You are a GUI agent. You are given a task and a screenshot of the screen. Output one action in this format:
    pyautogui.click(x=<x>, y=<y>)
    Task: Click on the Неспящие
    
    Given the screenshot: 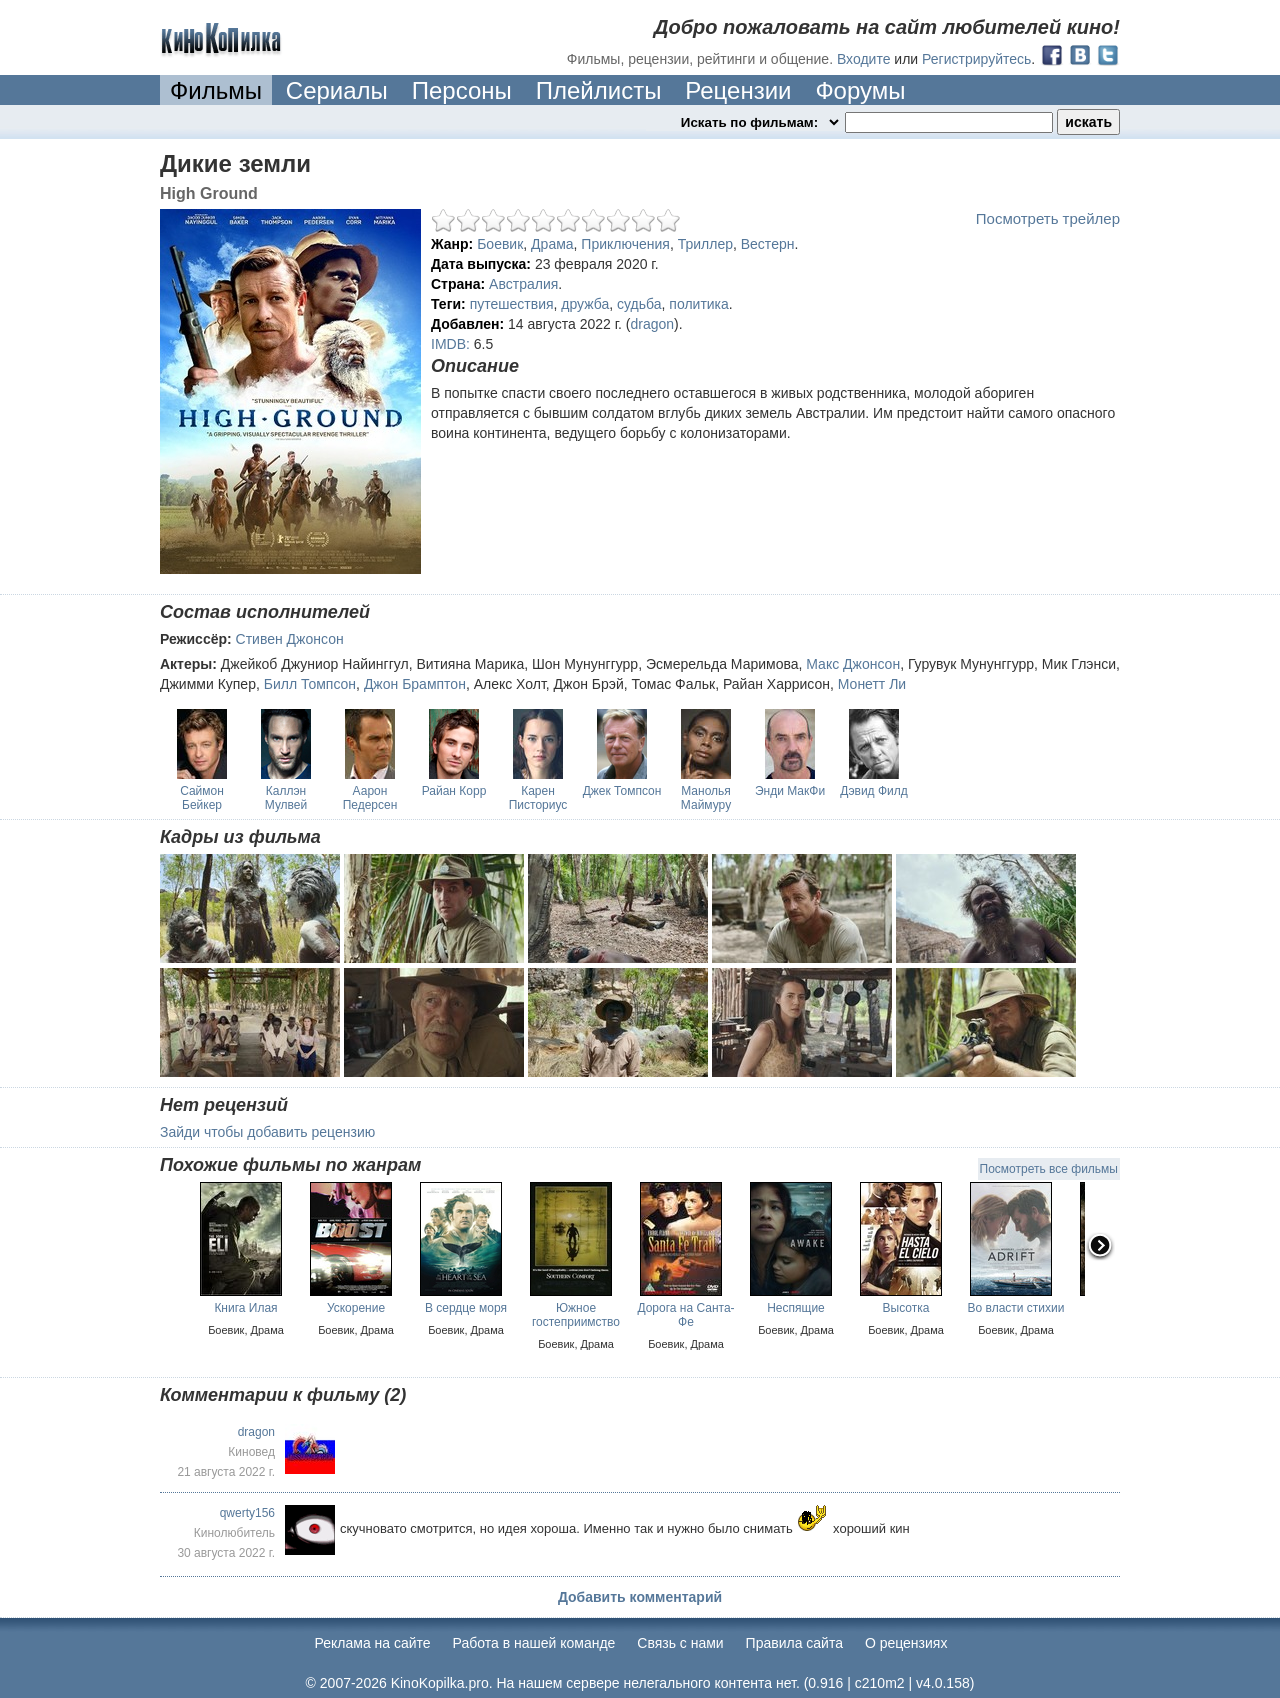 What is the action you would take?
    pyautogui.click(x=796, y=1308)
    